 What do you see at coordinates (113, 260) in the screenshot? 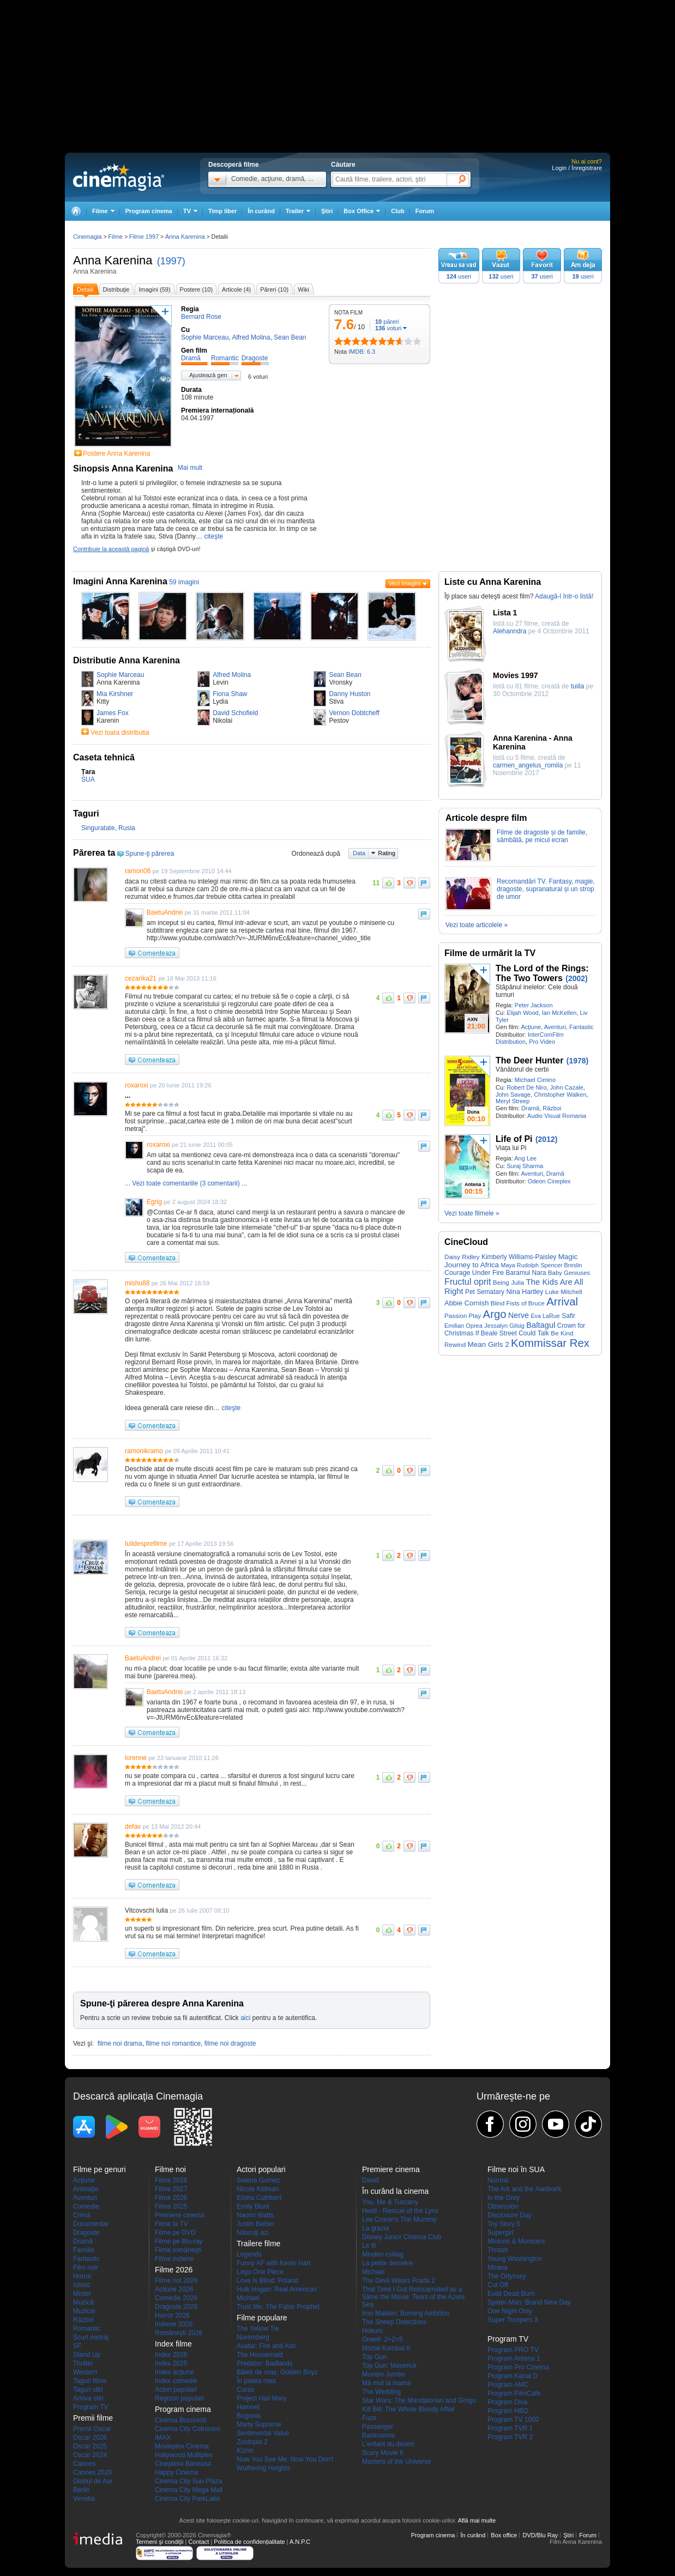
I see `Anna Karenina` at bounding box center [113, 260].